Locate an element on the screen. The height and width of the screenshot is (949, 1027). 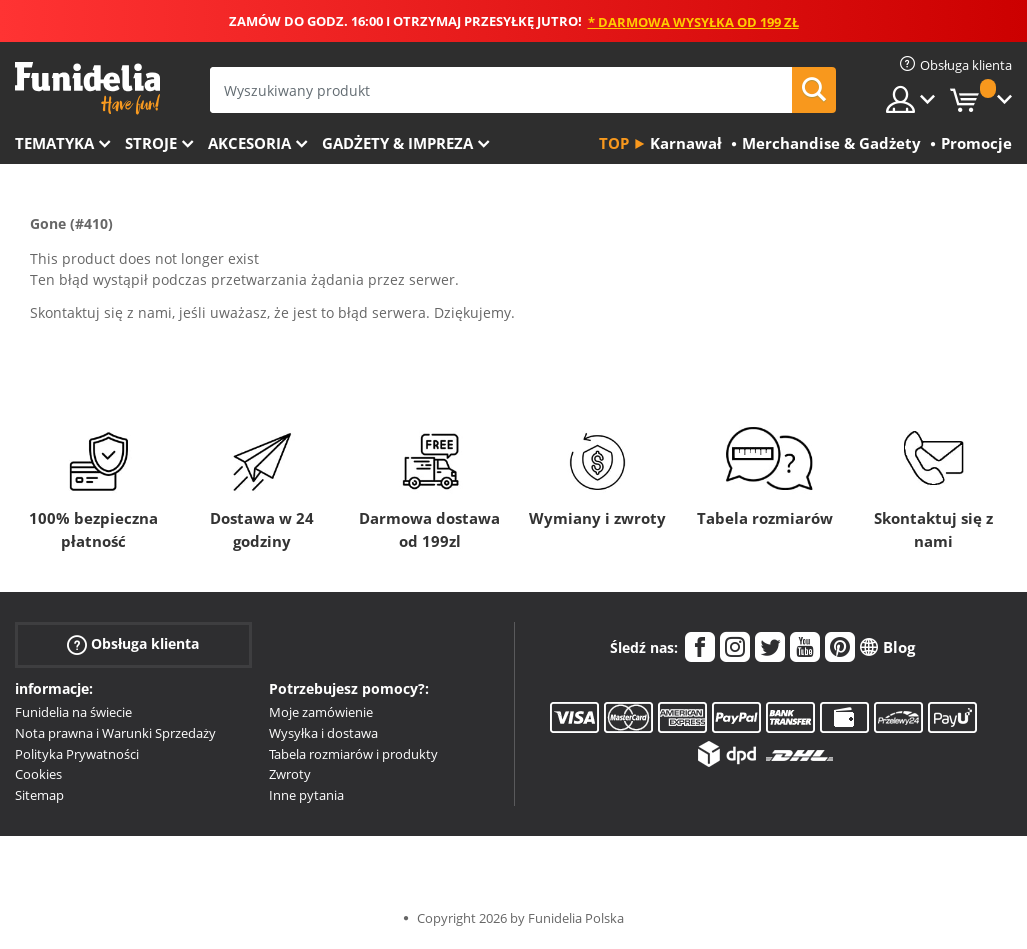
Sitemap is located at coordinates (39, 795).